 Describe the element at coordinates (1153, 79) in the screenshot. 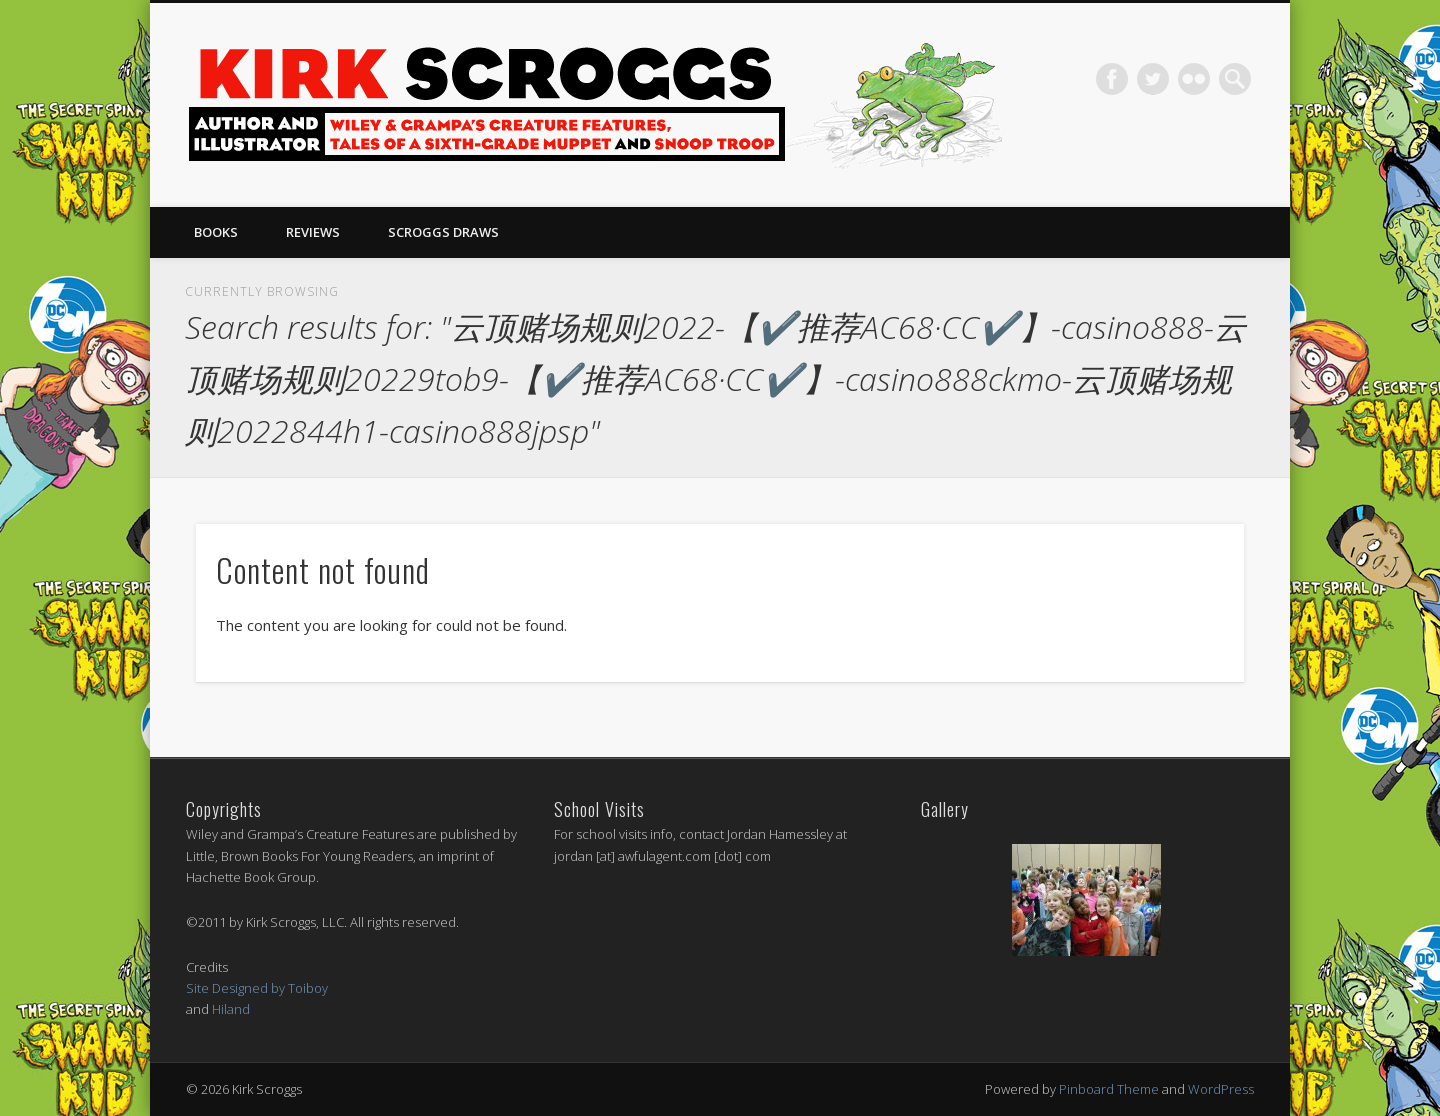

I see `Twitter` at that location.